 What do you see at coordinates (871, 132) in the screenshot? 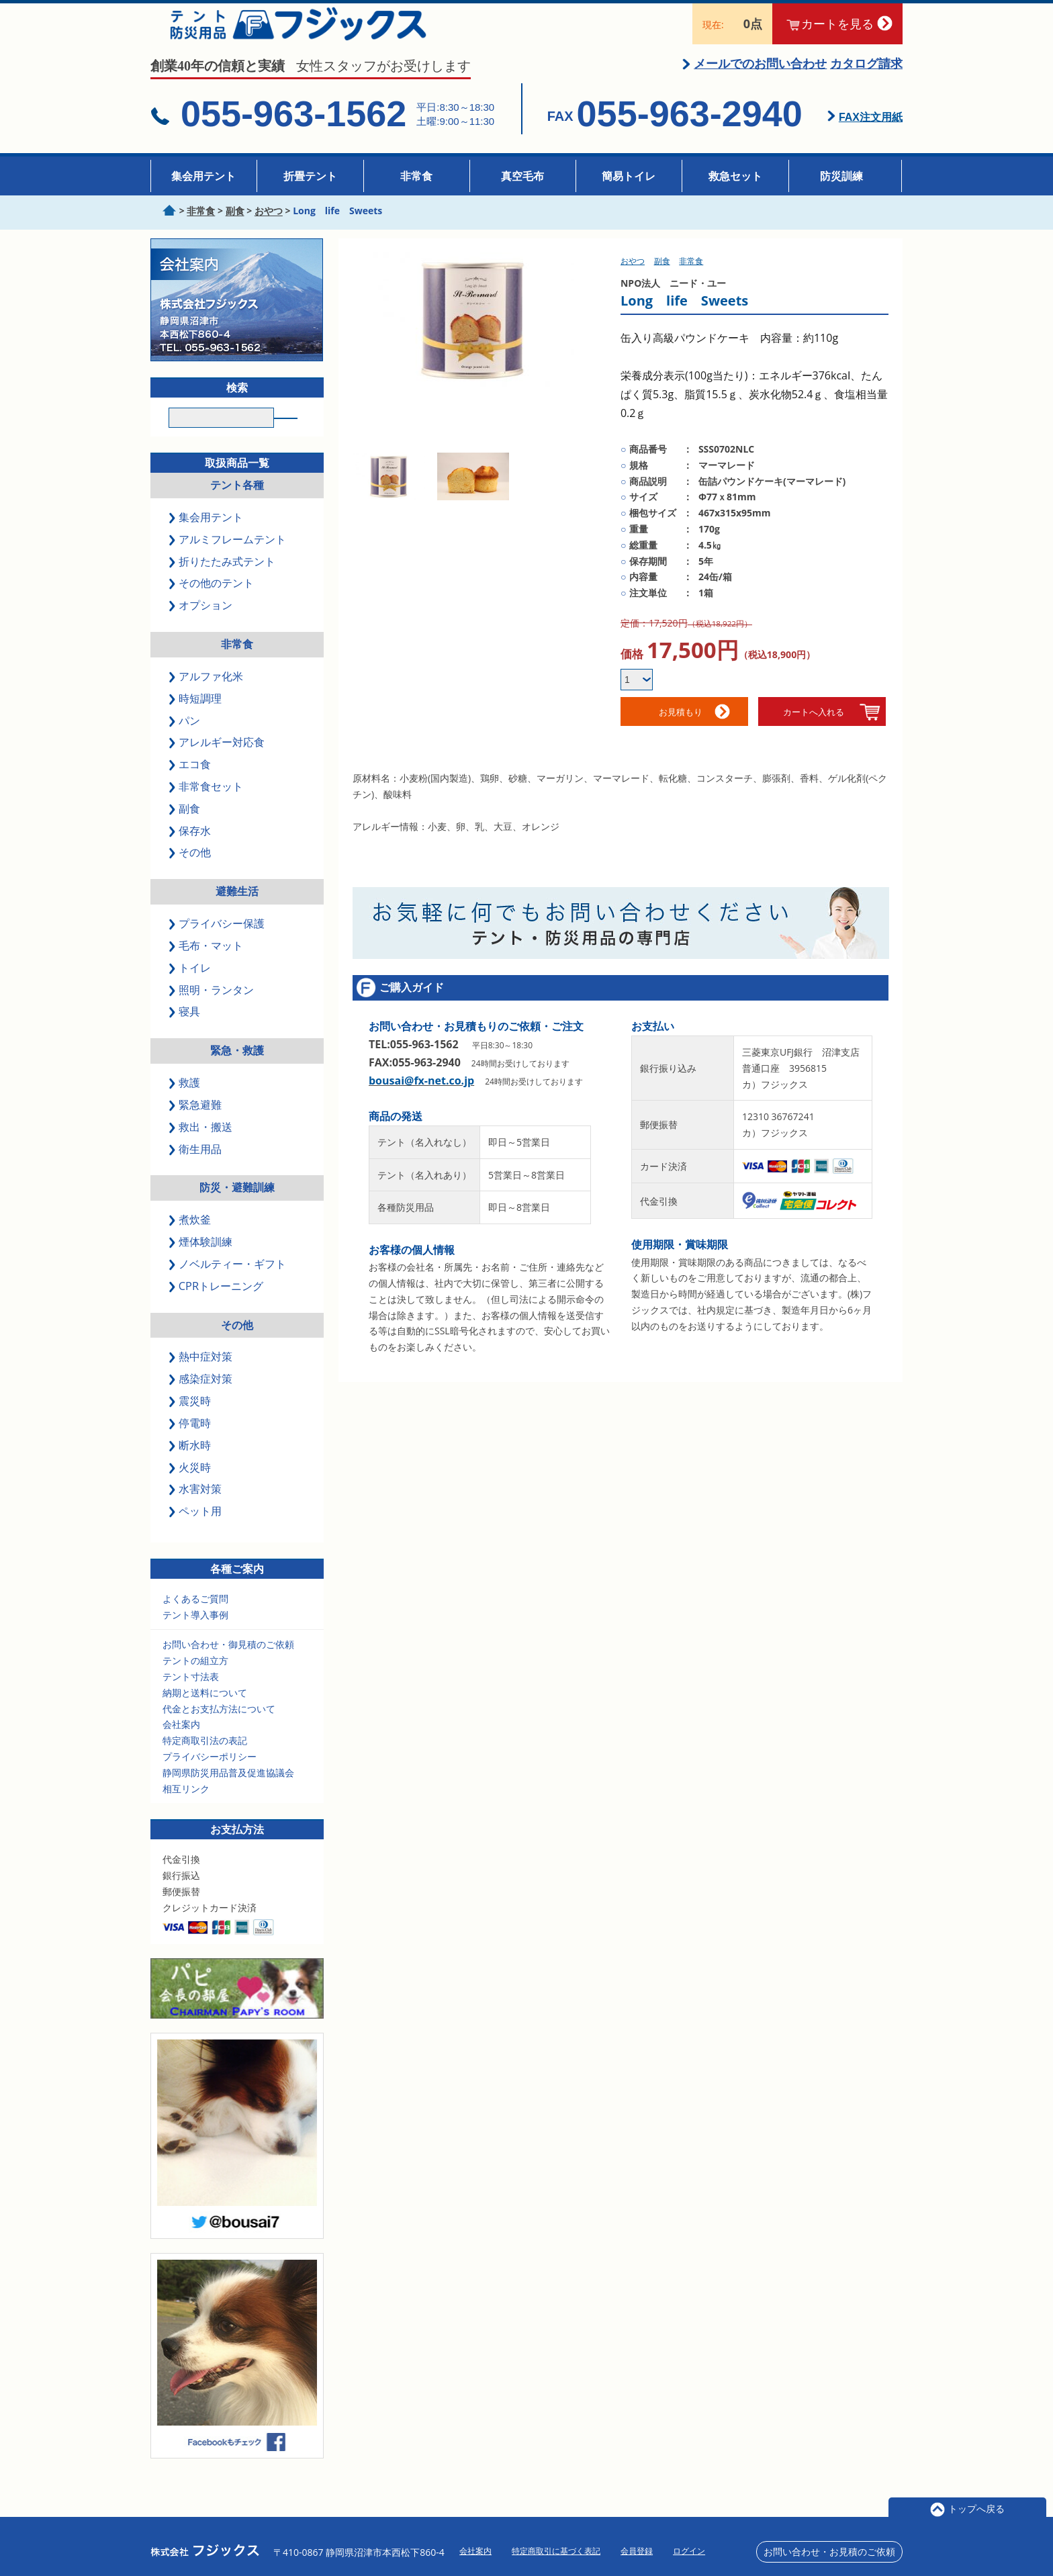
I see `FAX注文用紙` at bounding box center [871, 132].